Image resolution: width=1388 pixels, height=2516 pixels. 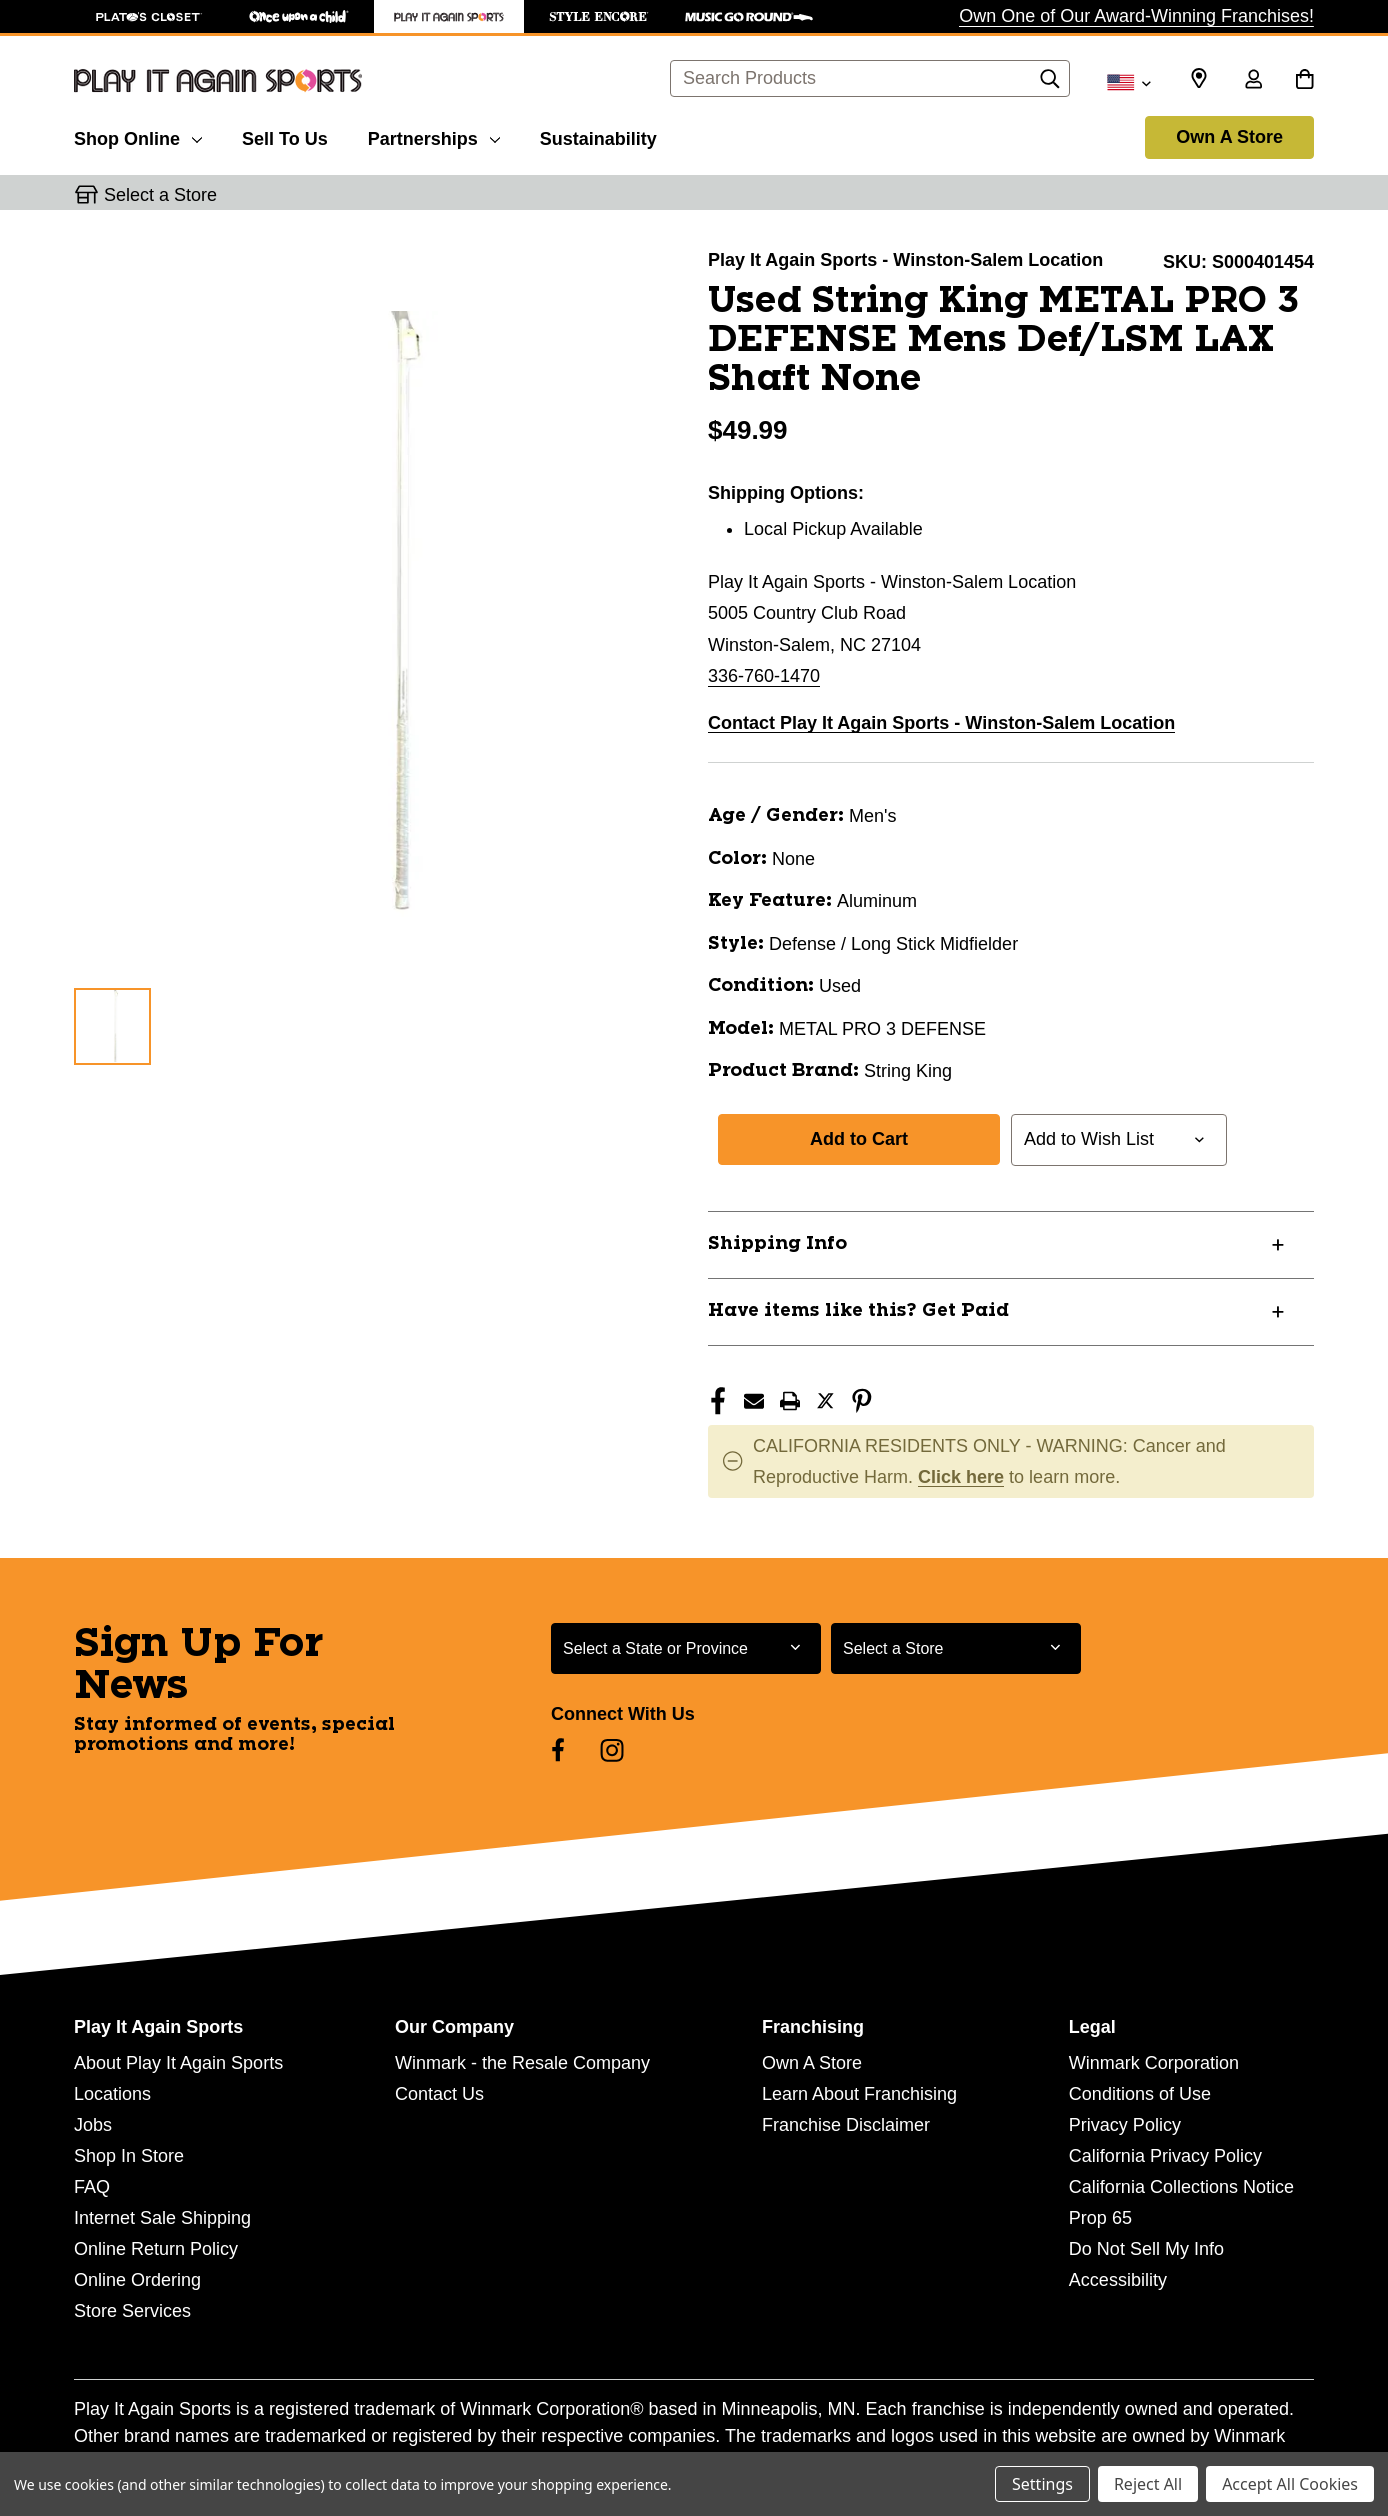 I want to click on [Select Store for Newsletter], so click(x=956, y=1648).